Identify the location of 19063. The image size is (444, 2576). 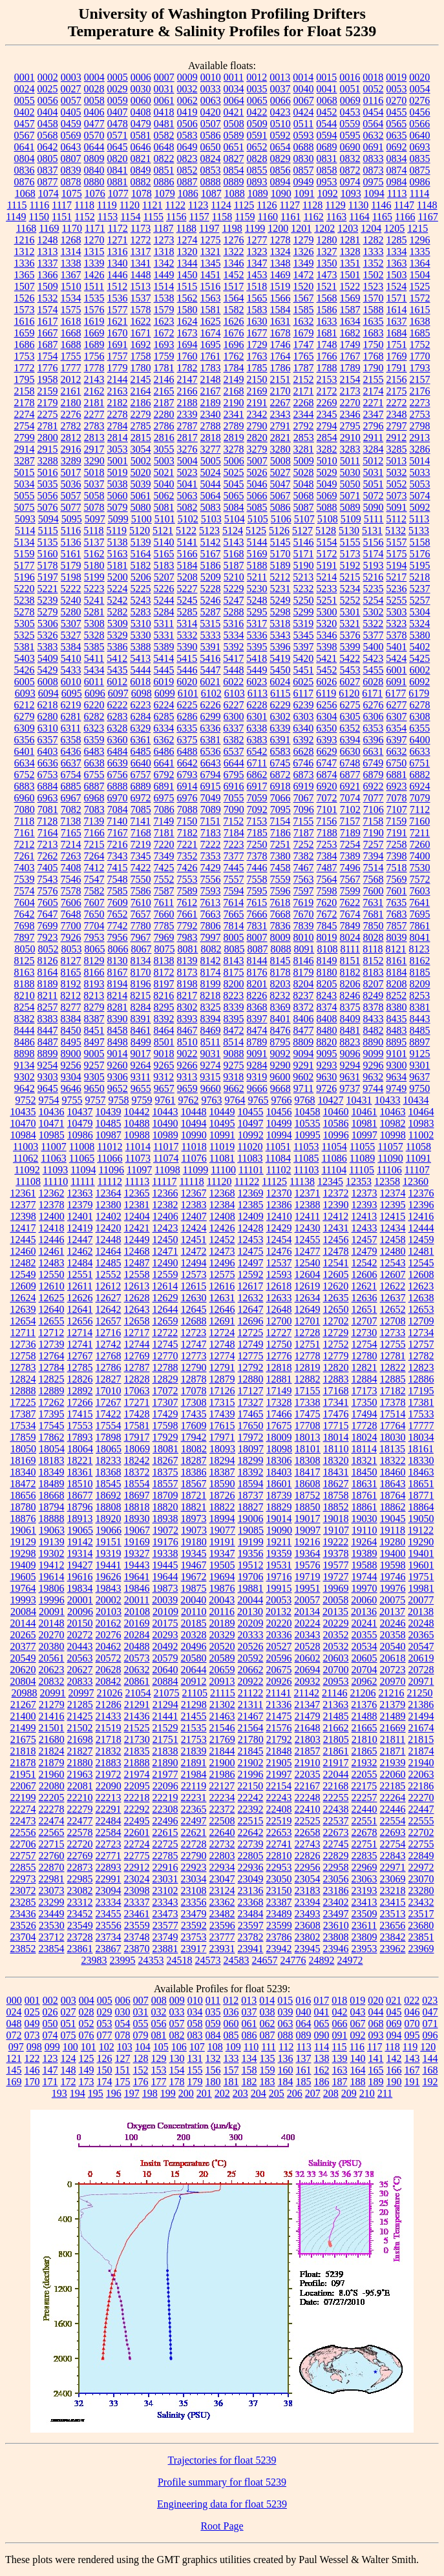
(52, 1530).